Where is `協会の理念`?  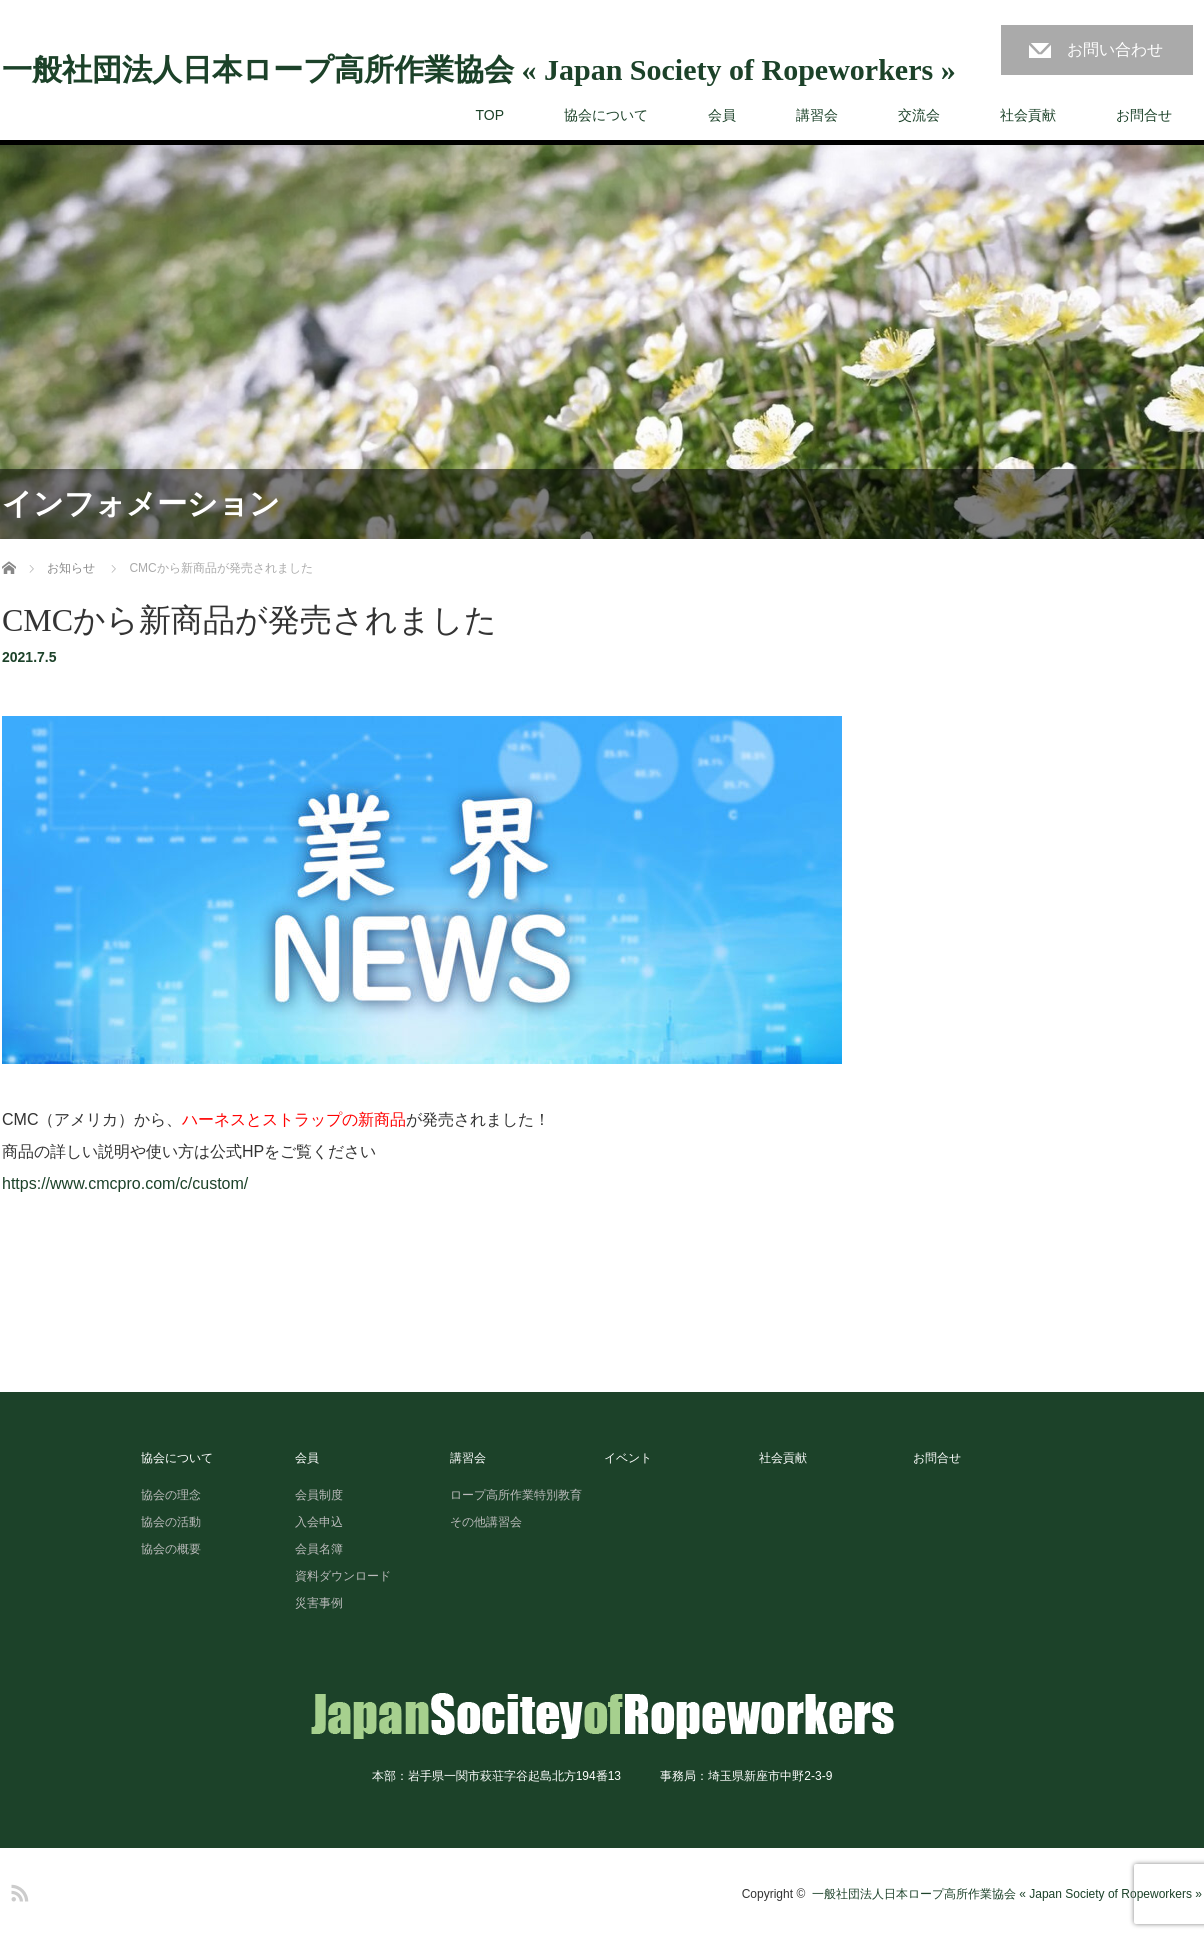 協会の理念 is located at coordinates (171, 1495).